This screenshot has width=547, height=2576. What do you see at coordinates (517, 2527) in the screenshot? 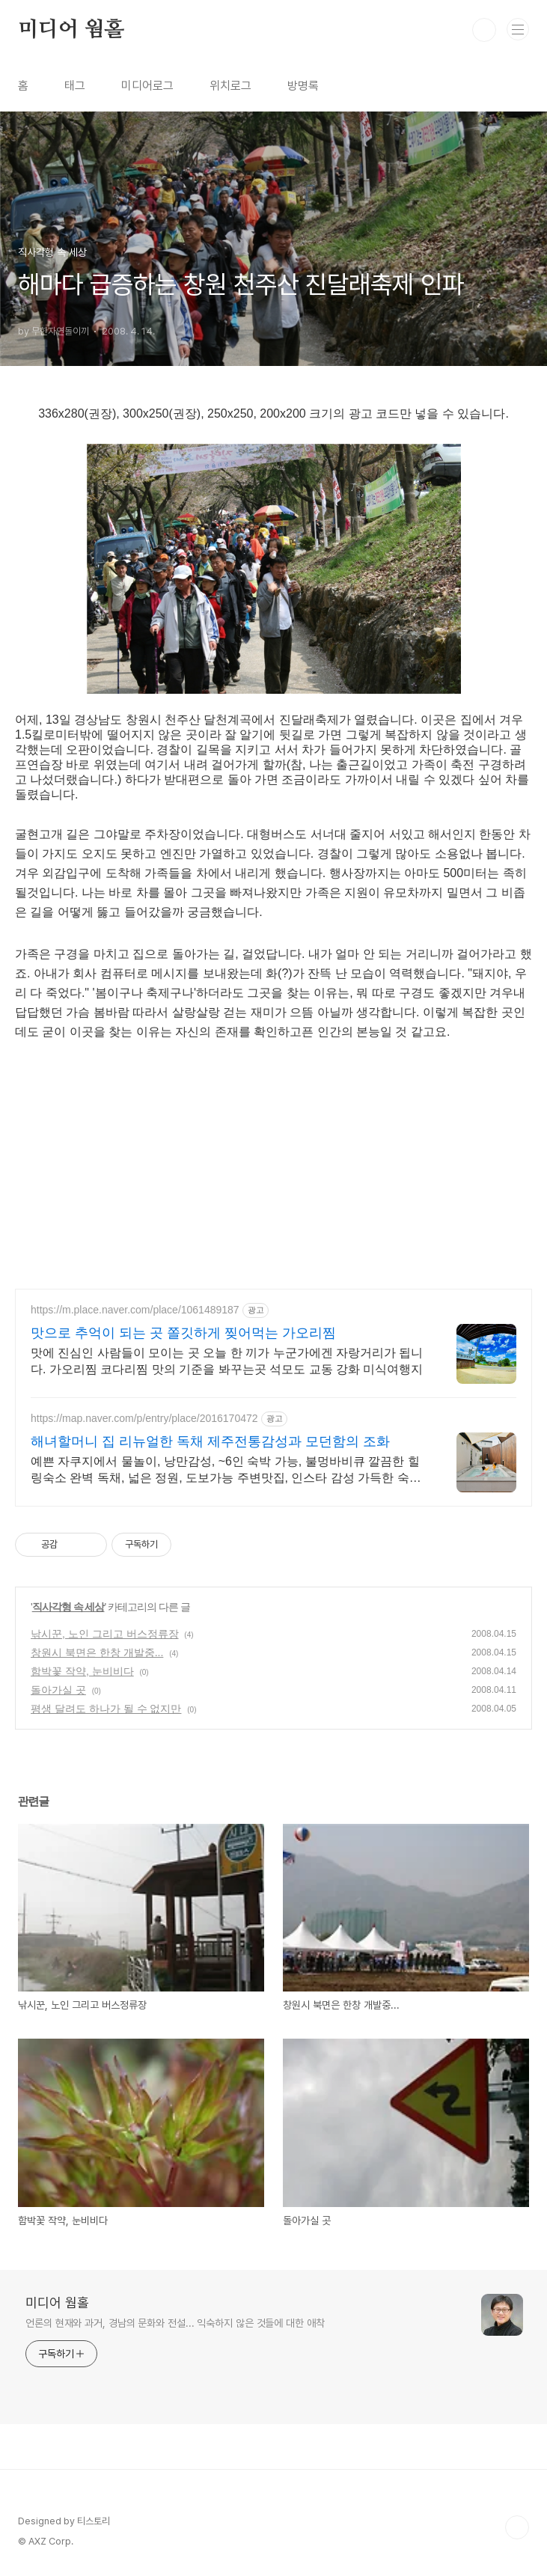
I see `TOP` at bounding box center [517, 2527].